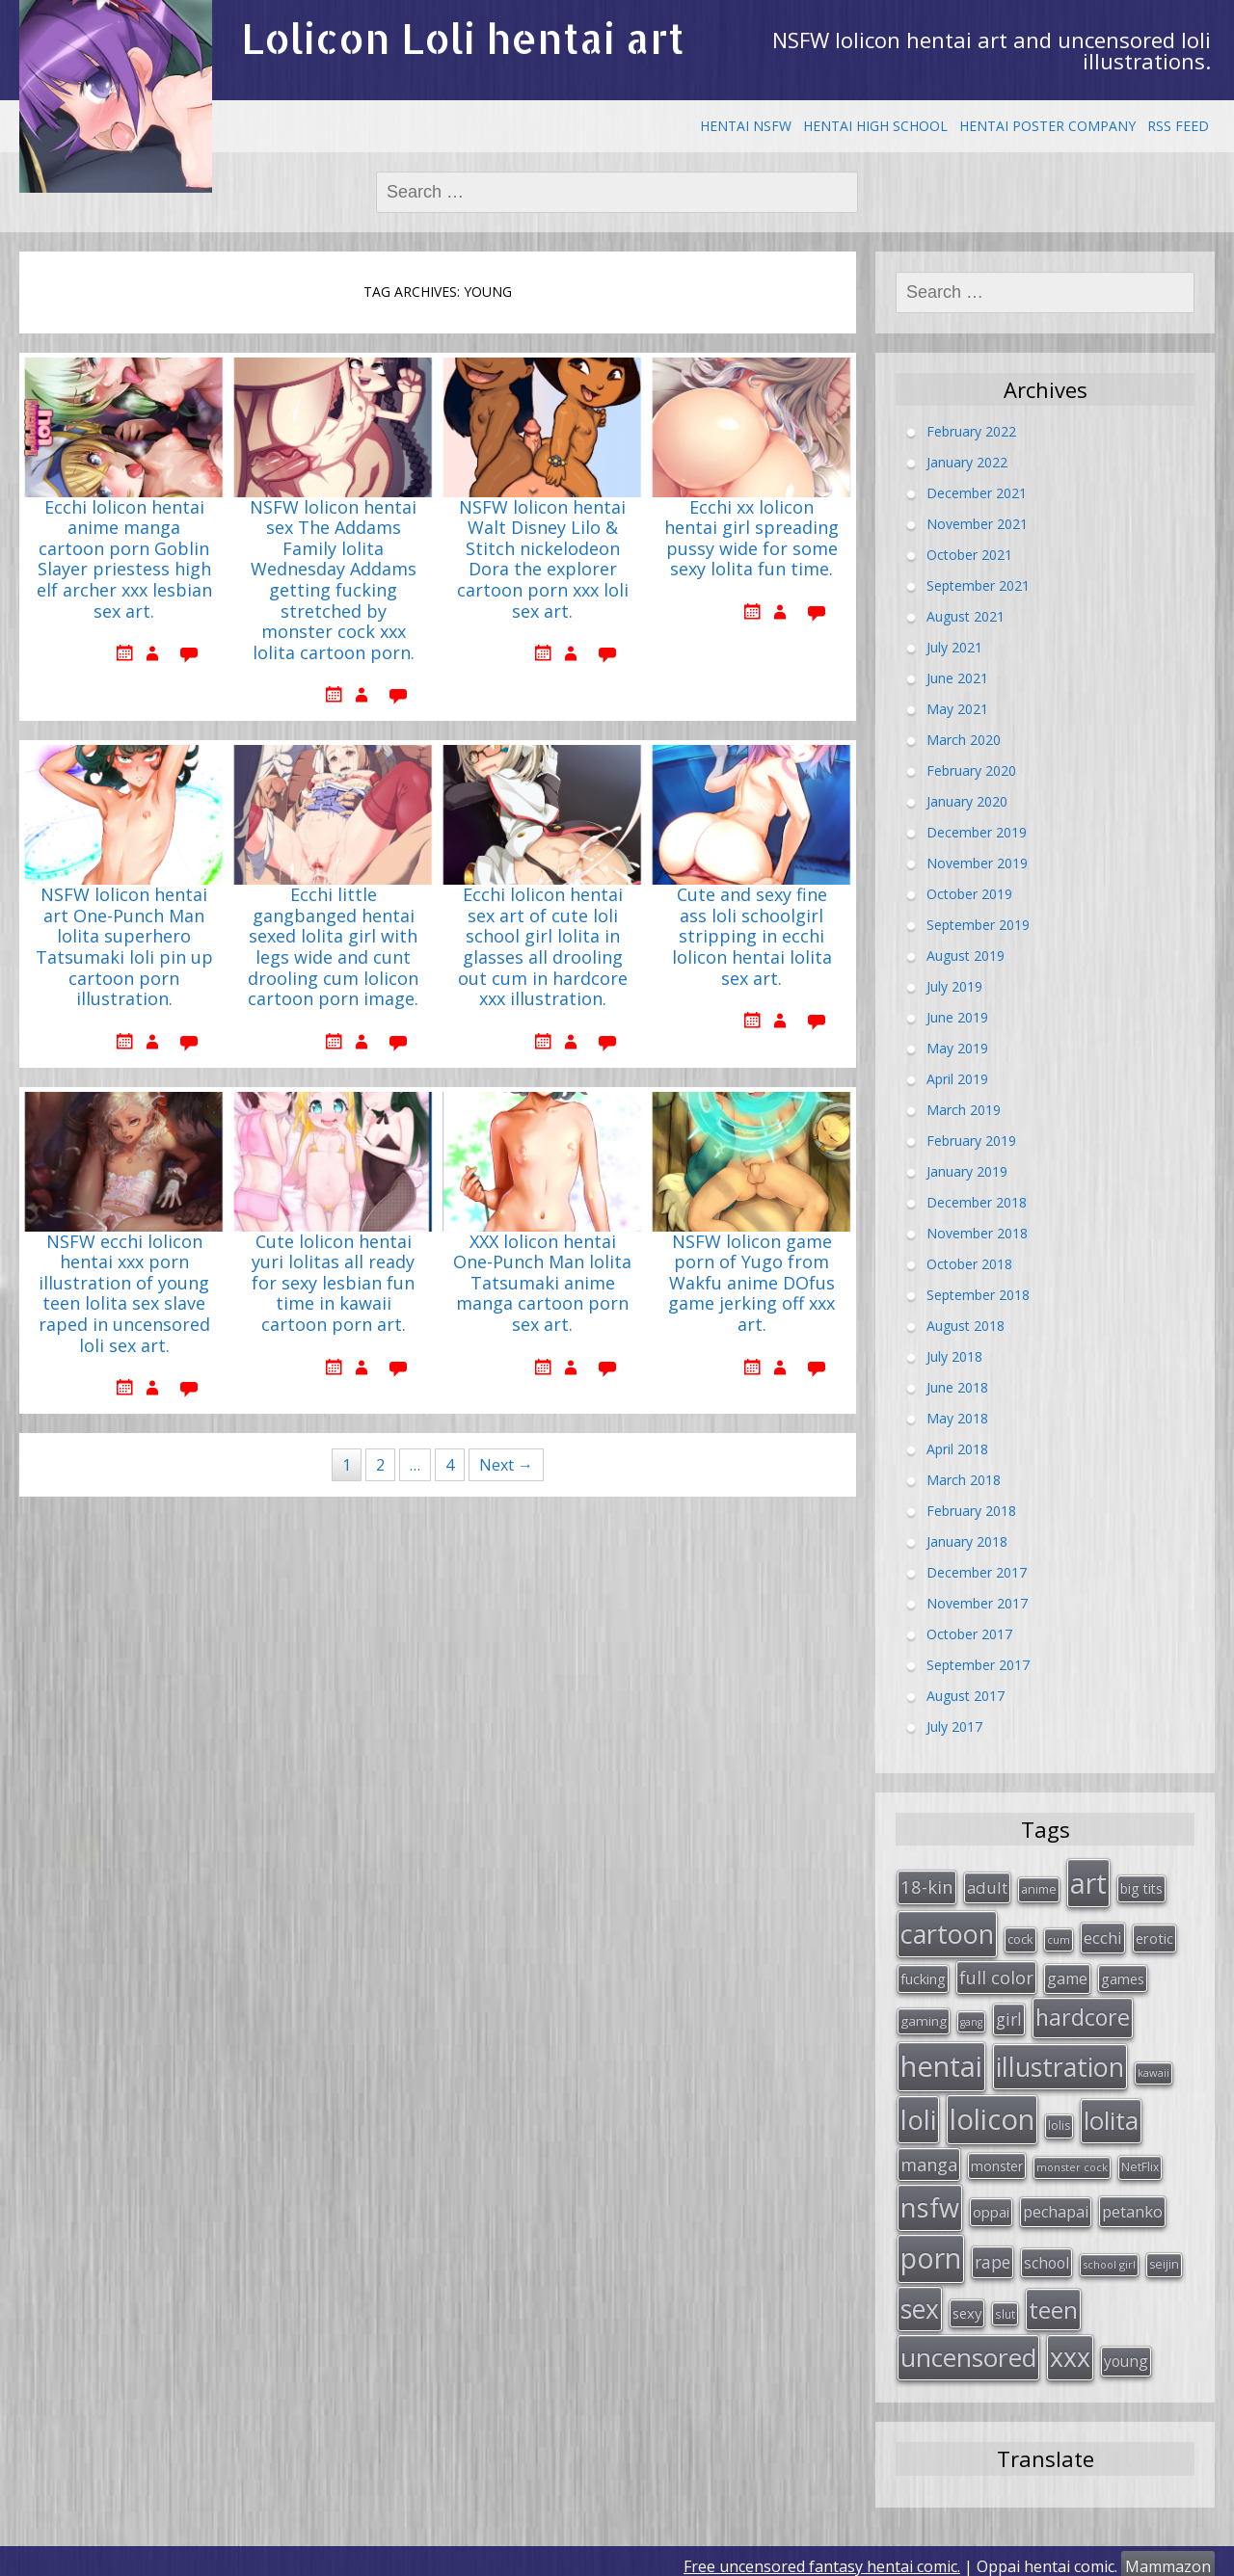  What do you see at coordinates (751, 539) in the screenshot?
I see `Ecchi xx lolicon hentai girl spreading pussy wide for some sexy lolita fun time.` at bounding box center [751, 539].